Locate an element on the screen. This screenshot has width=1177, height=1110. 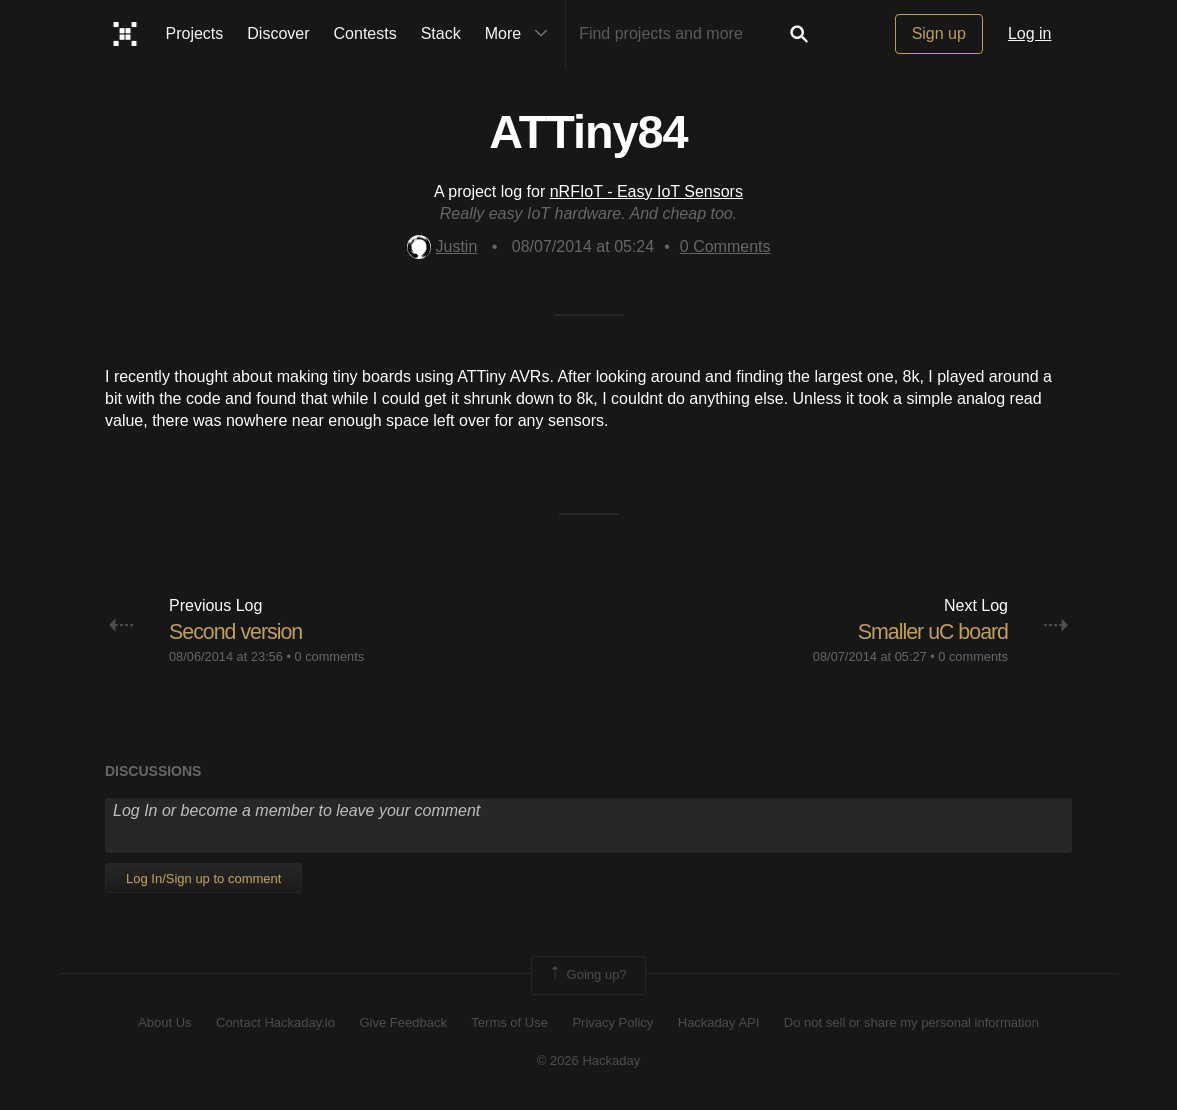
About Us is located at coordinates (164, 1022).